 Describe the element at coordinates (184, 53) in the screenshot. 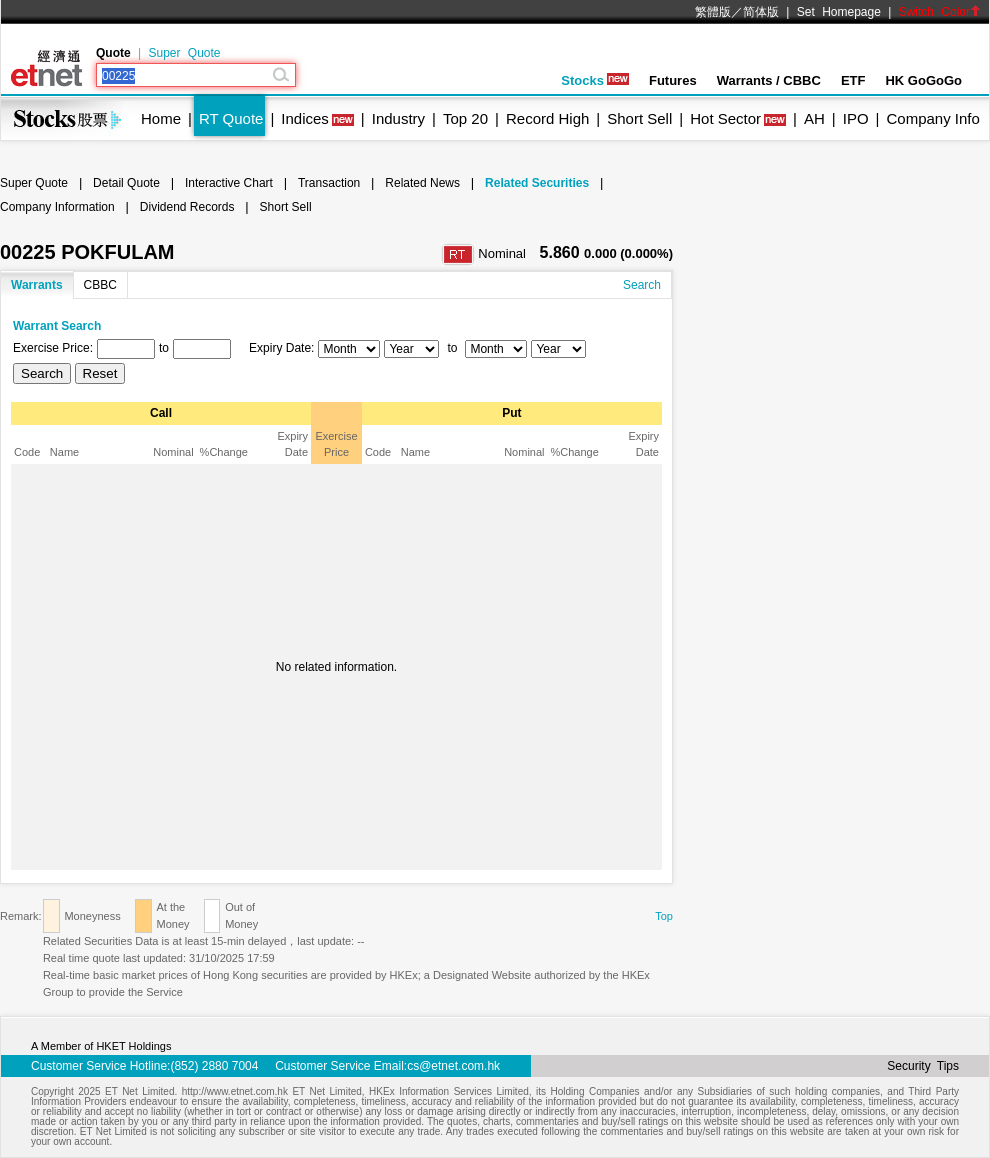

I see `Super Quote` at that location.